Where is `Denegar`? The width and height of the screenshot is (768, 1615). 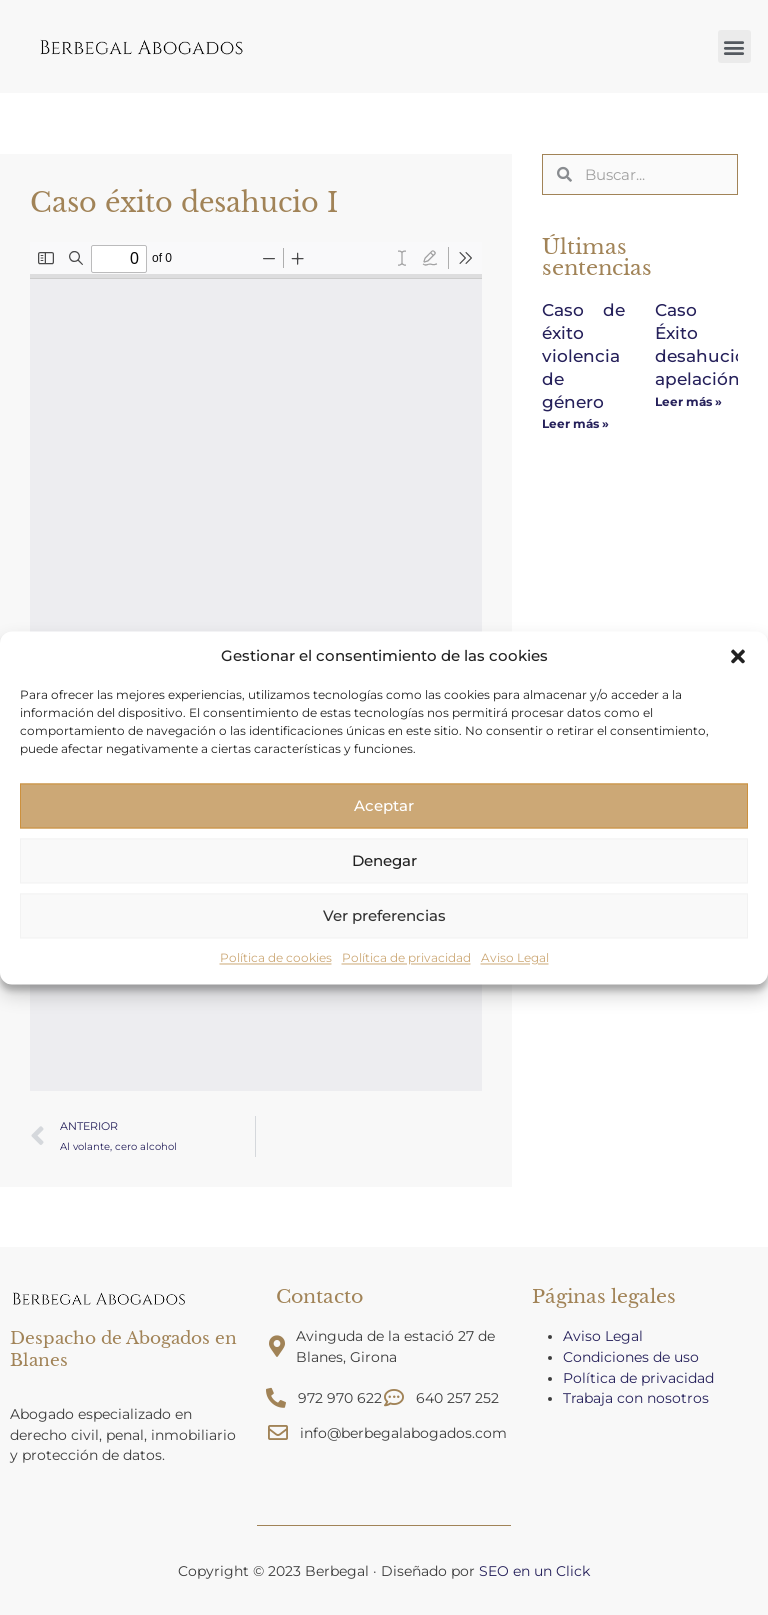 Denegar is located at coordinates (384, 860).